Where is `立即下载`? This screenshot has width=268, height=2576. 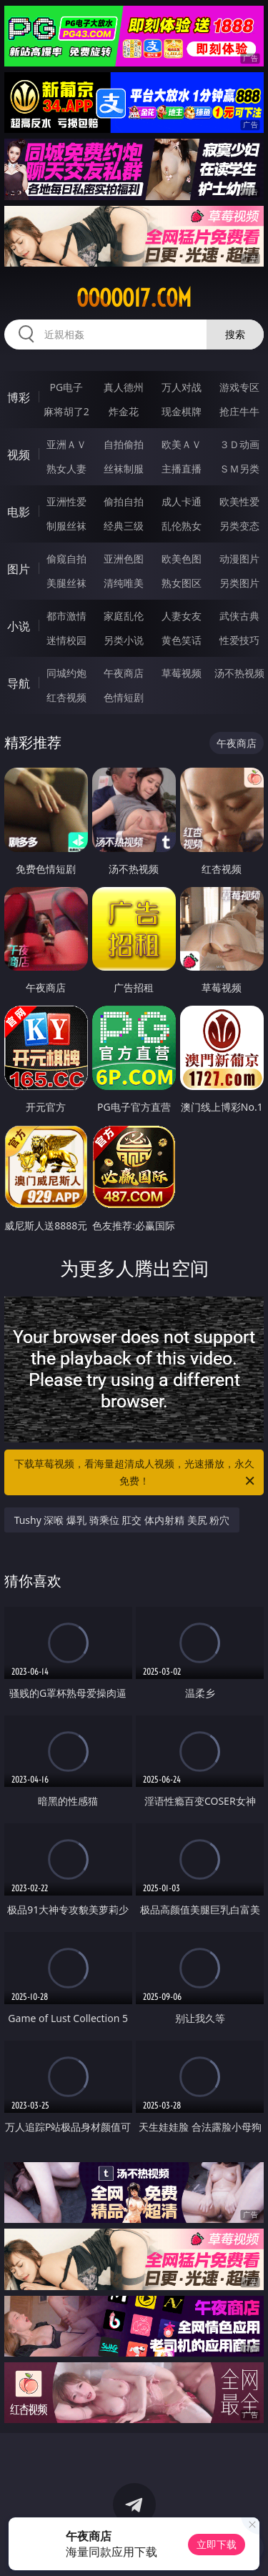
立即下载 is located at coordinates (217, 2544).